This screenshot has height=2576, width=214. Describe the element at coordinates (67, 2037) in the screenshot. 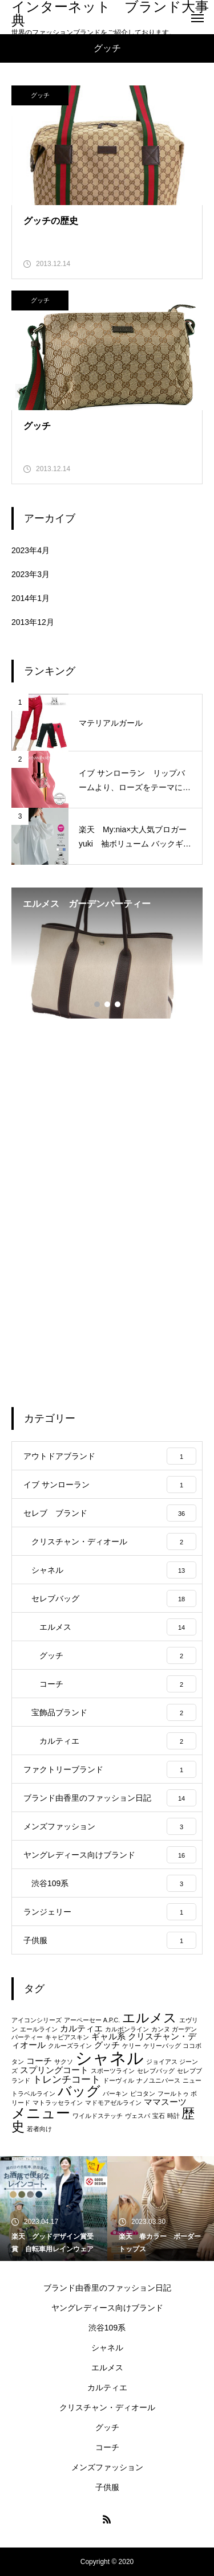

I see `キャビアスキン [キャビアスキン (1個の項目)]` at that location.